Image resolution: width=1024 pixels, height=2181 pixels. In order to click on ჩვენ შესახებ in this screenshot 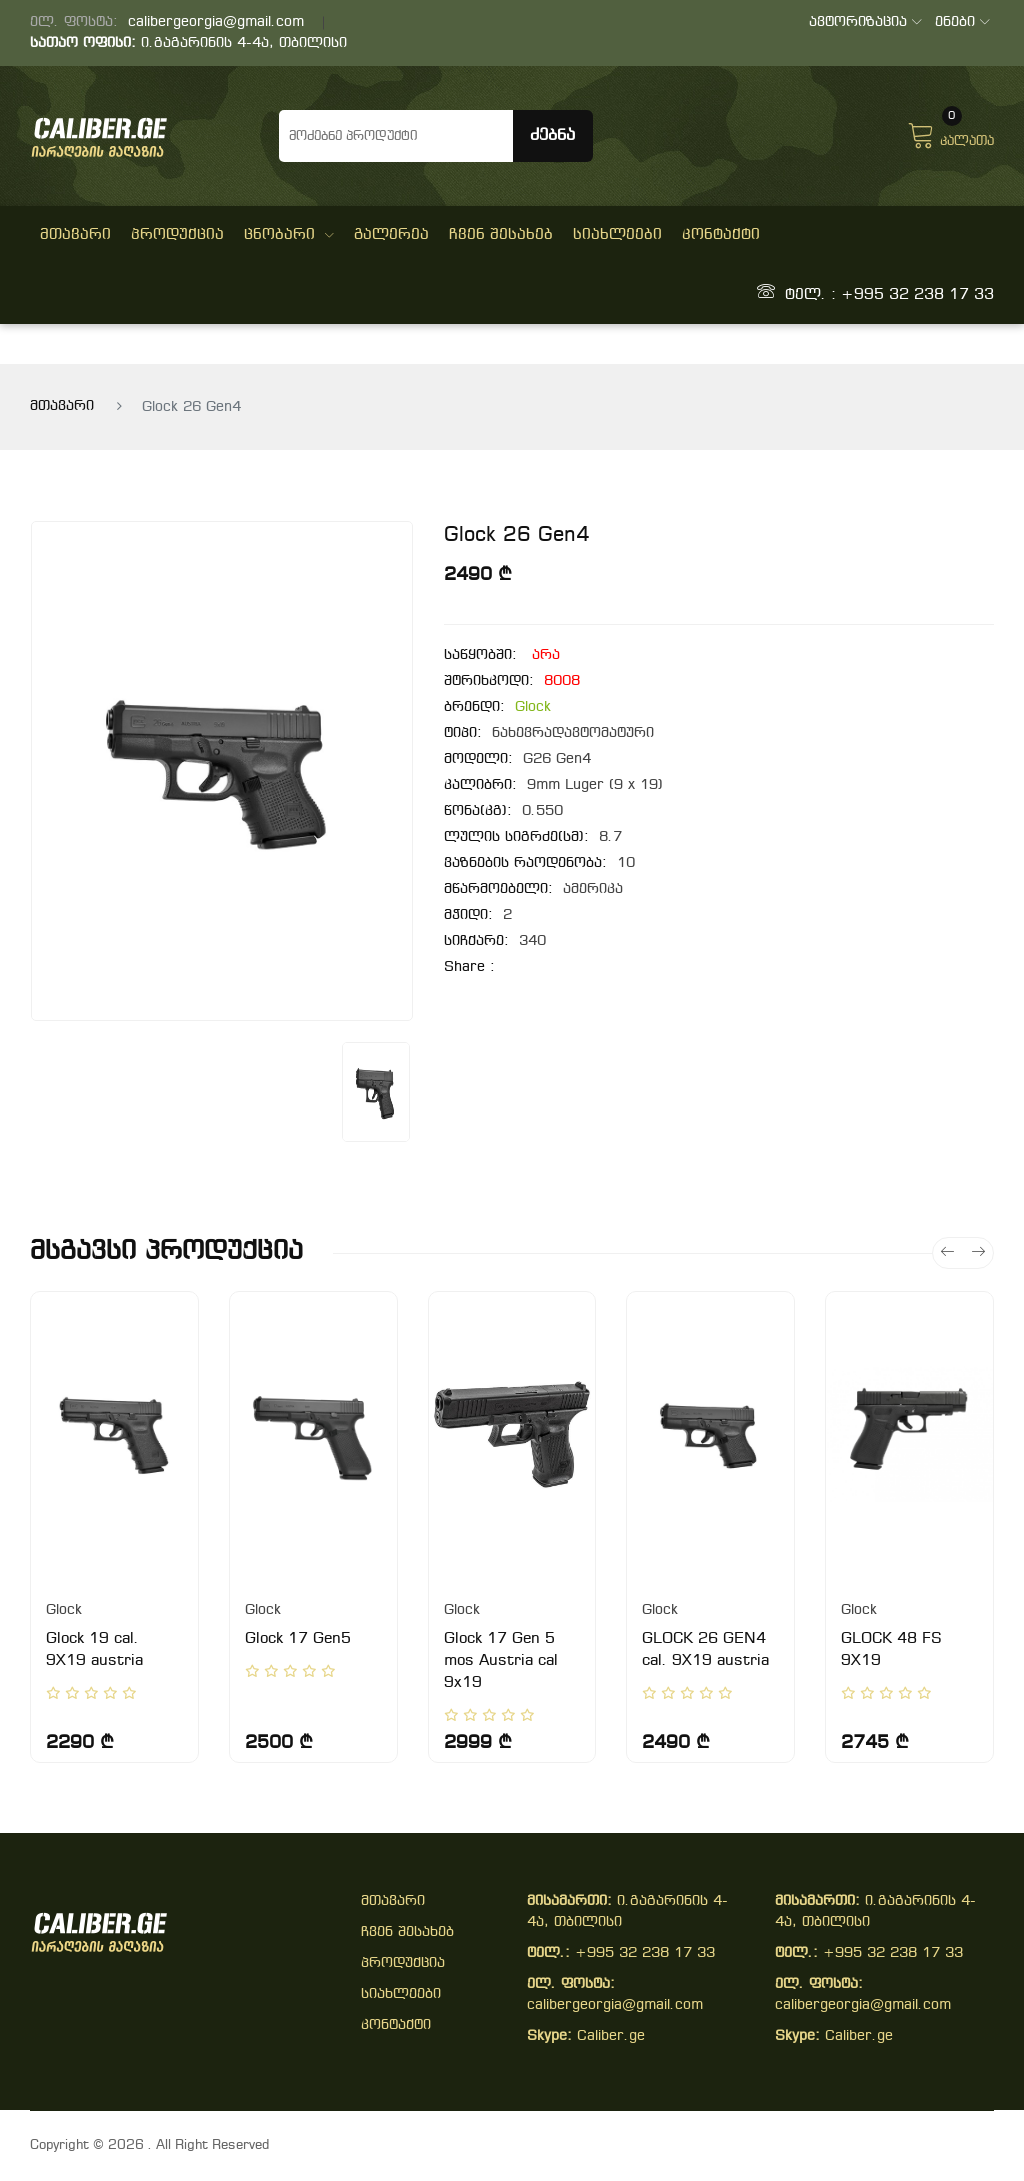, I will do `click(501, 235)`.